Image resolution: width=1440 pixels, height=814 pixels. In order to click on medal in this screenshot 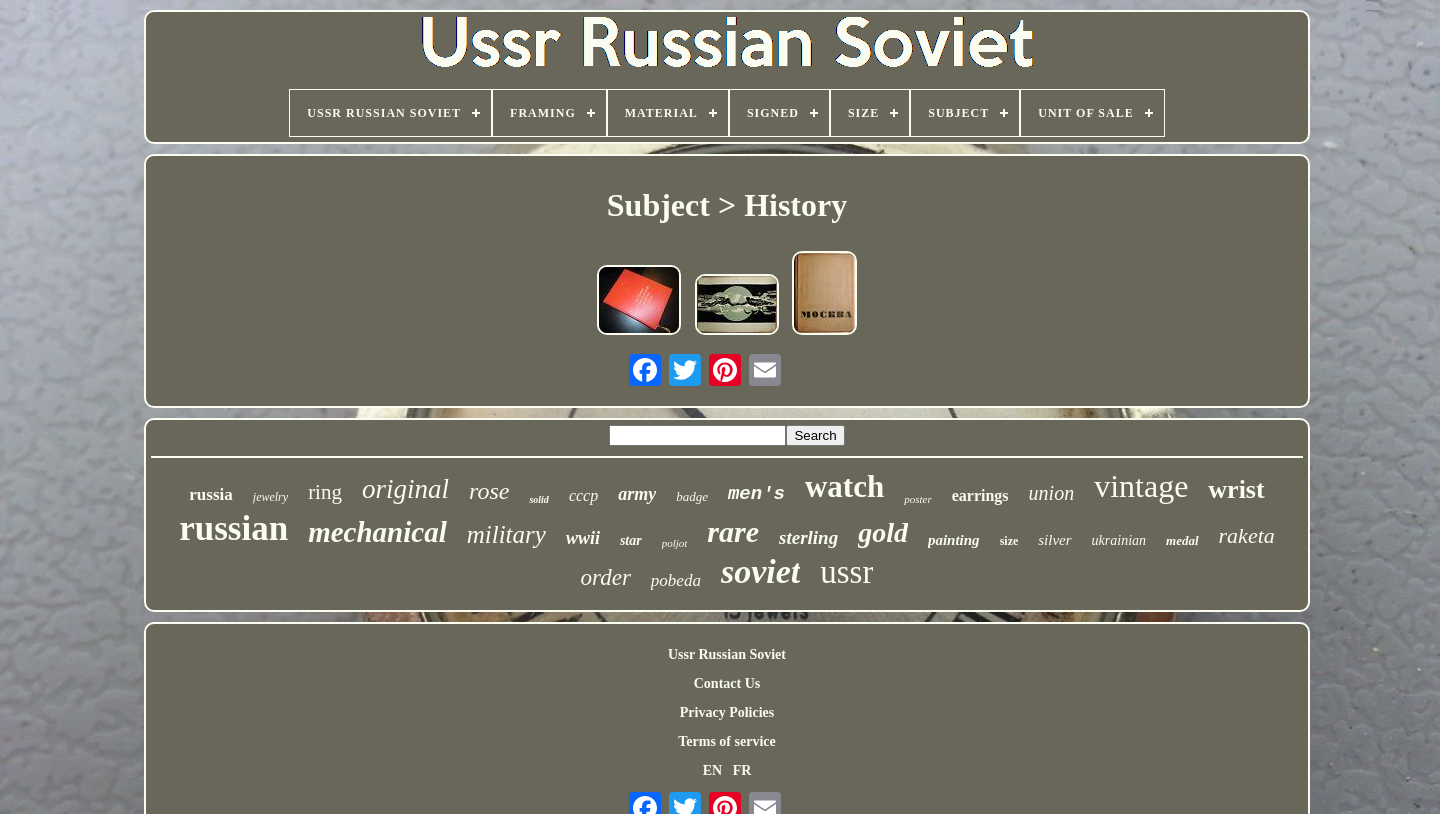, I will do `click(1182, 540)`.